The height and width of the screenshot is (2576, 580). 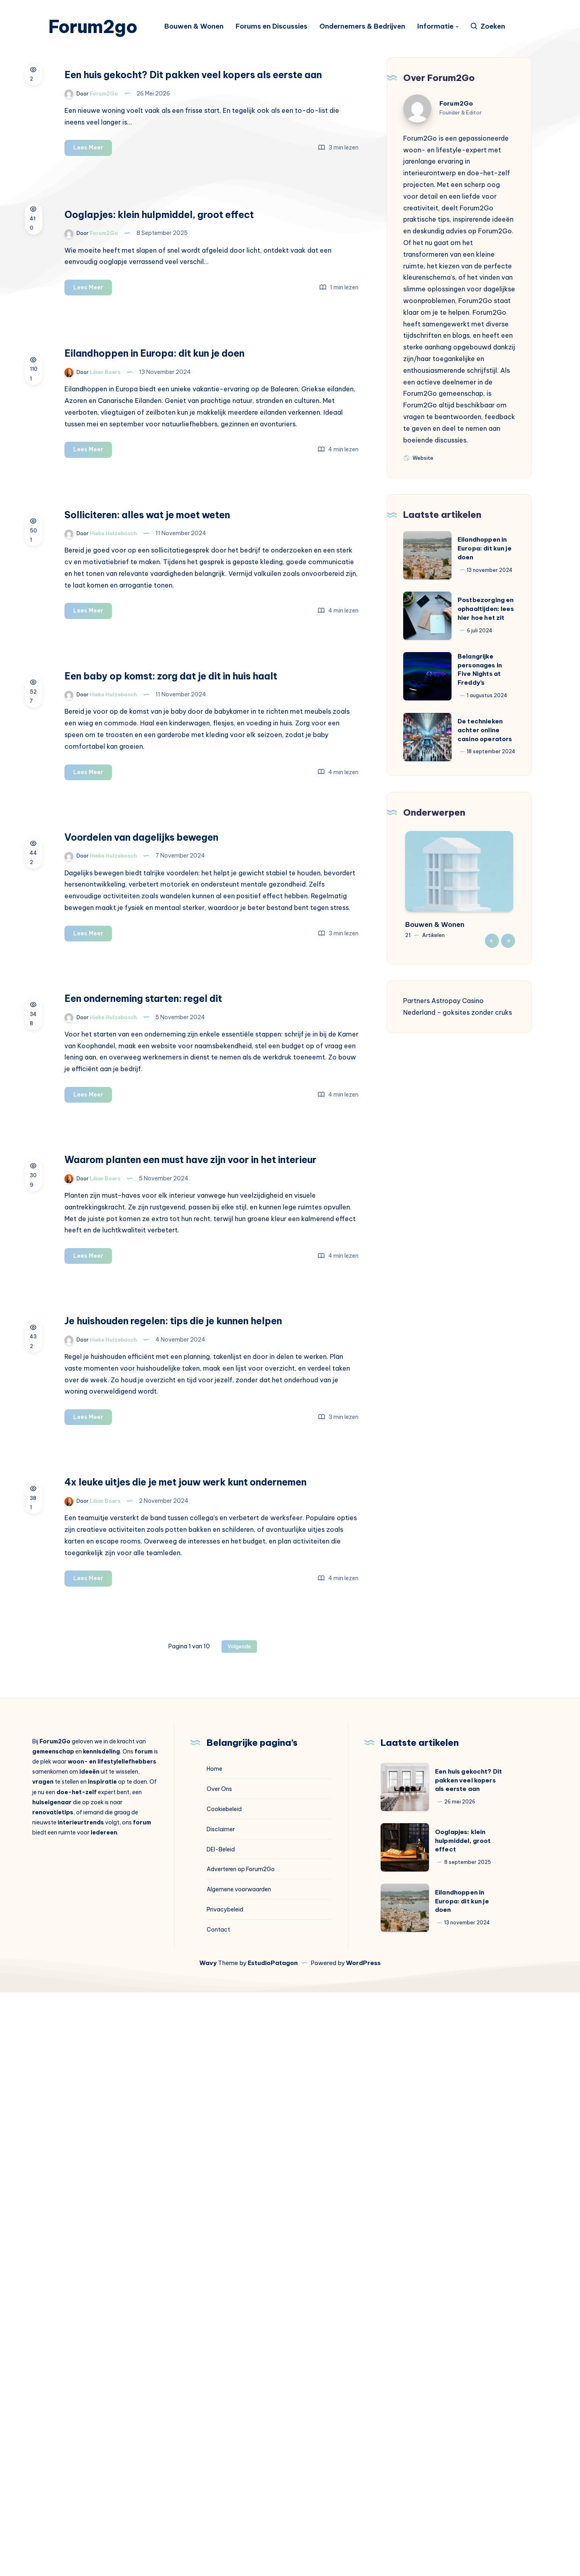 What do you see at coordinates (241, 2453) in the screenshot?
I see `Adverteren op Forum2Go` at bounding box center [241, 2453].